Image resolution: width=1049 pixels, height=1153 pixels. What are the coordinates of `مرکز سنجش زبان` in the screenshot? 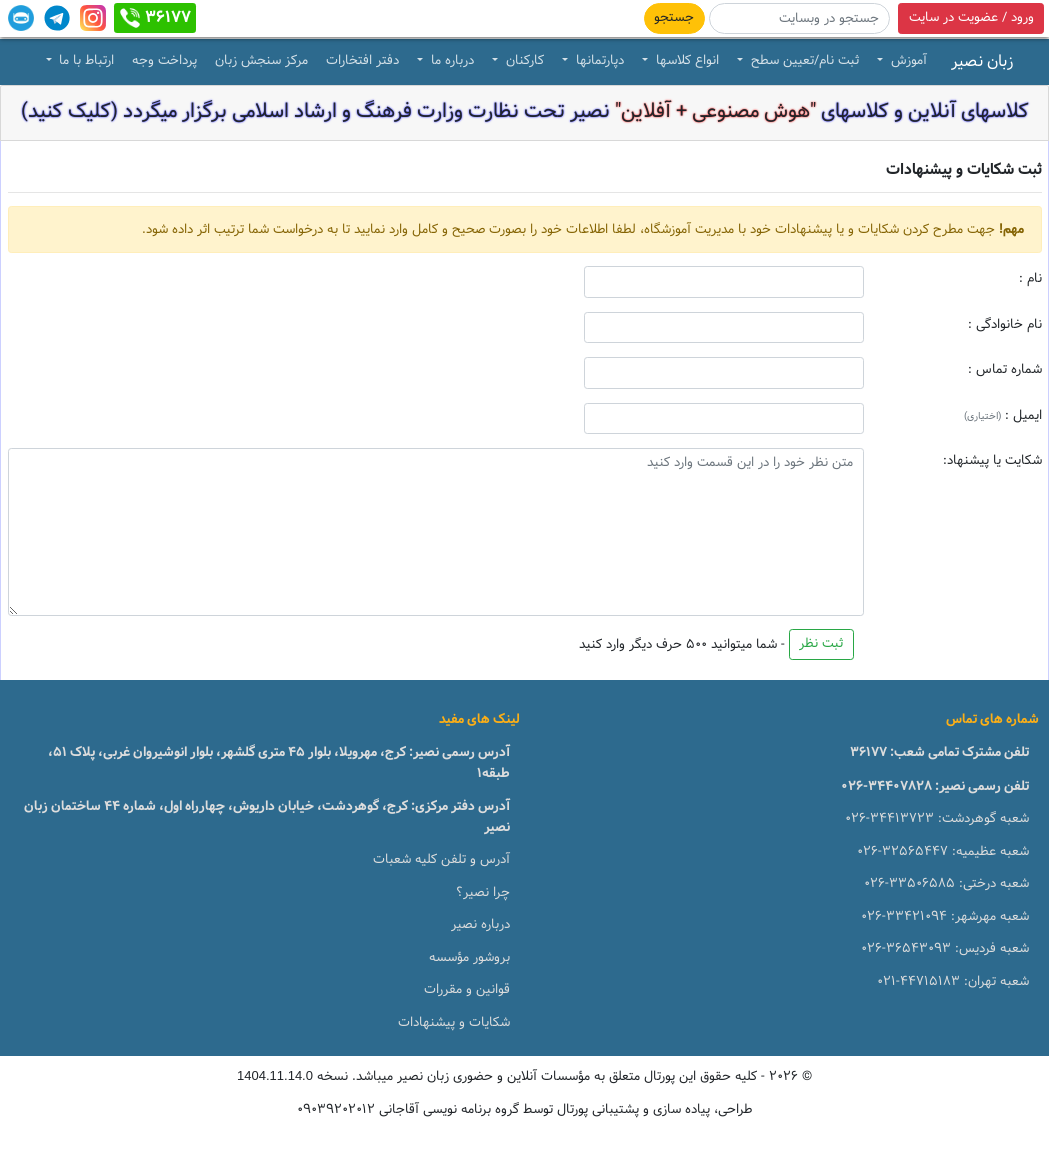 It's located at (261, 61).